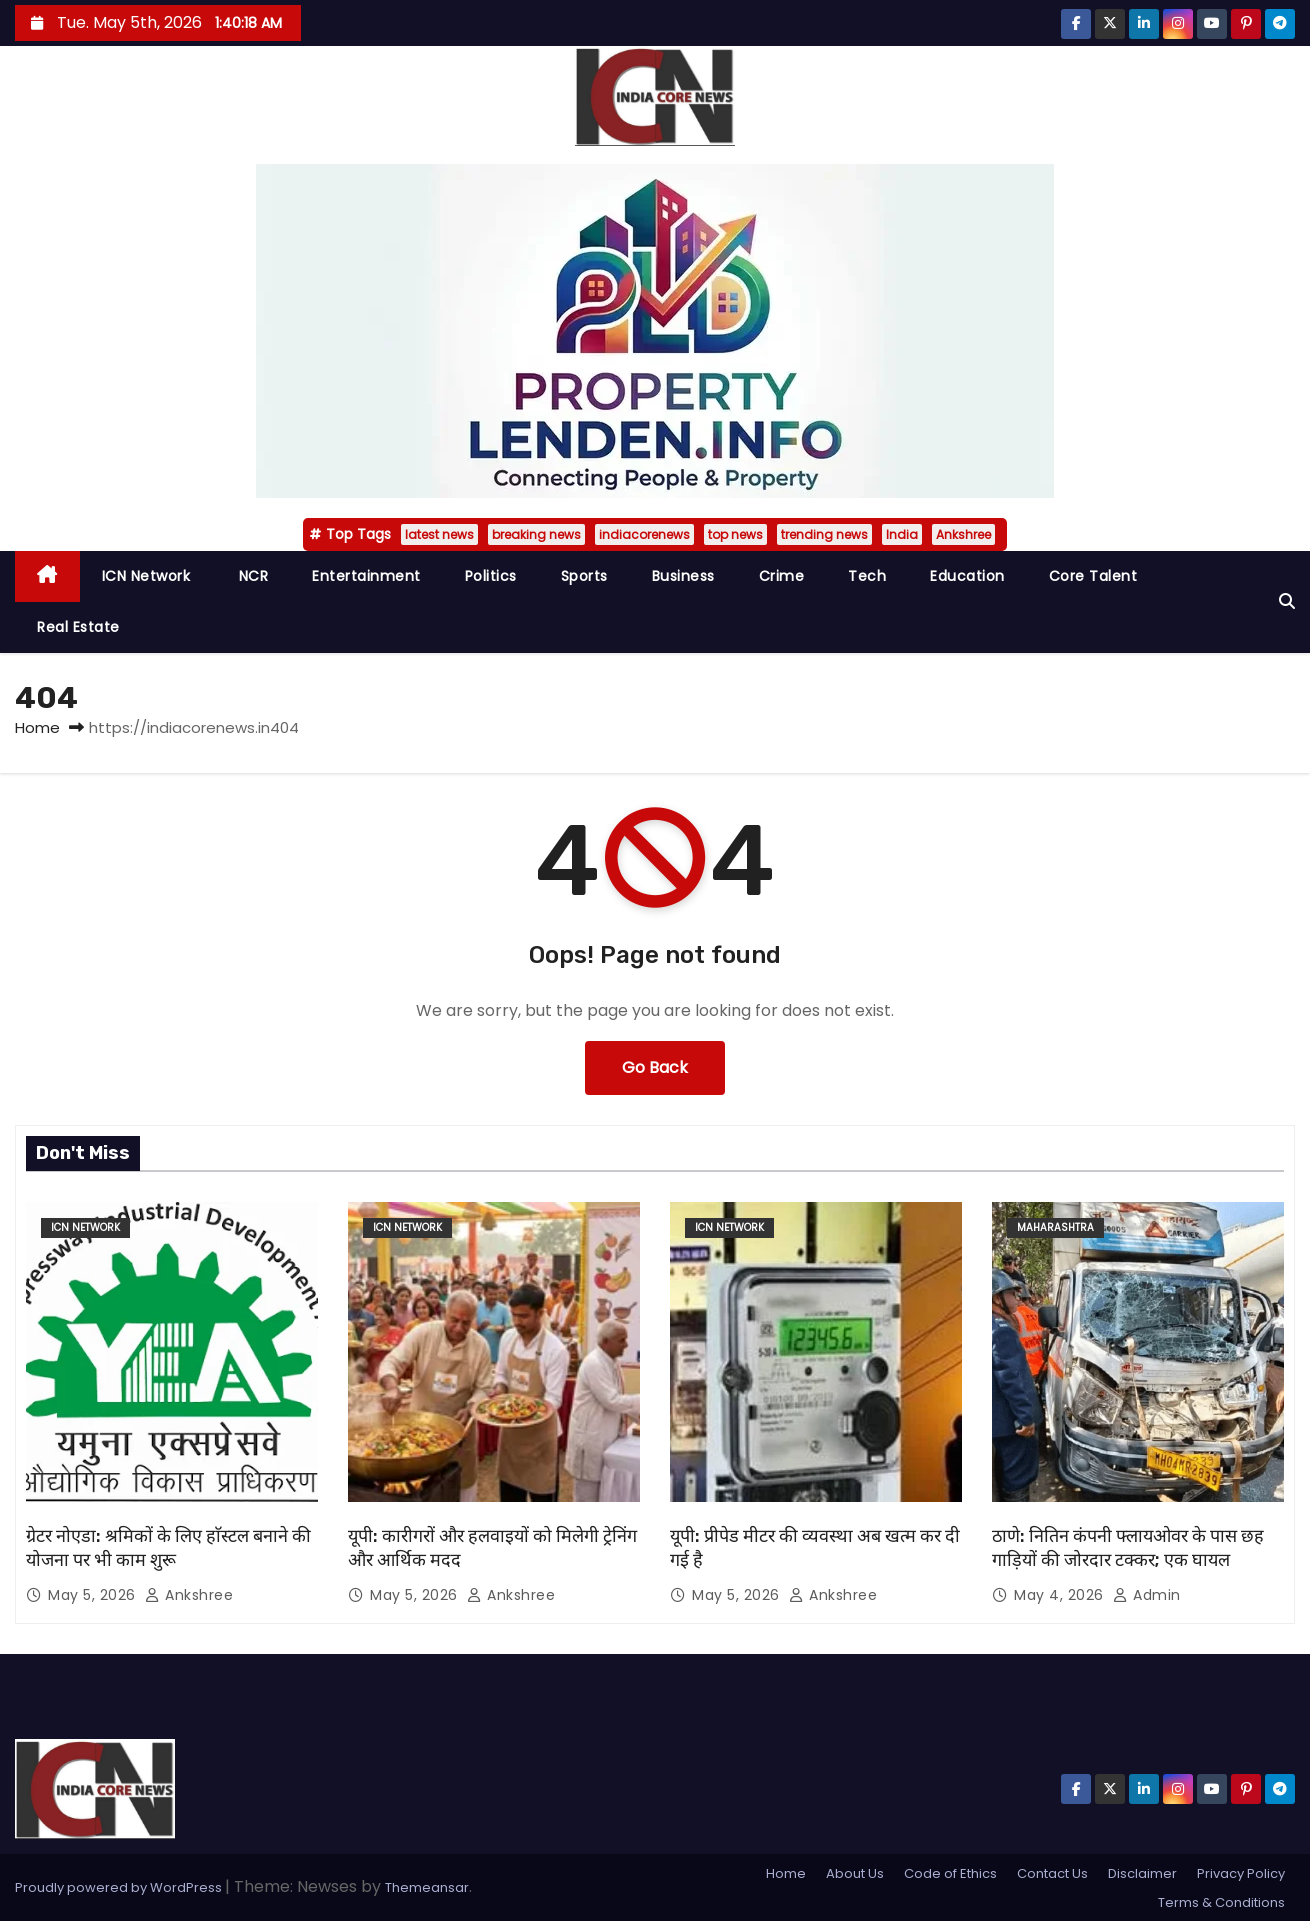  Describe the element at coordinates (427, 1887) in the screenshot. I see `Themeansar` at that location.